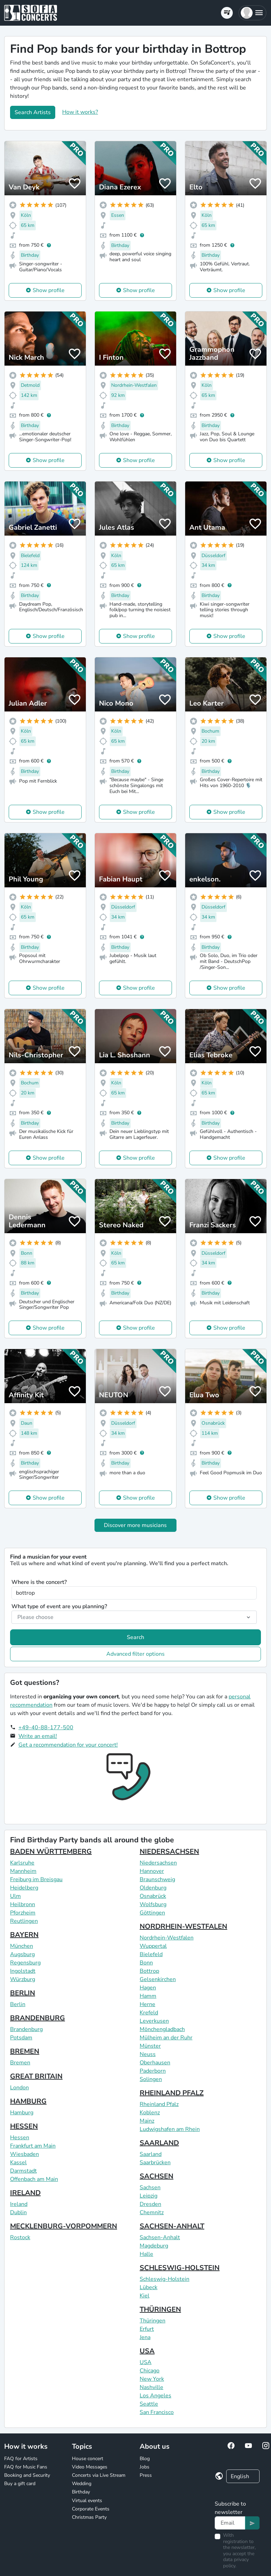 The image size is (271, 2576). What do you see at coordinates (17, 2004) in the screenshot?
I see `Berlin` at bounding box center [17, 2004].